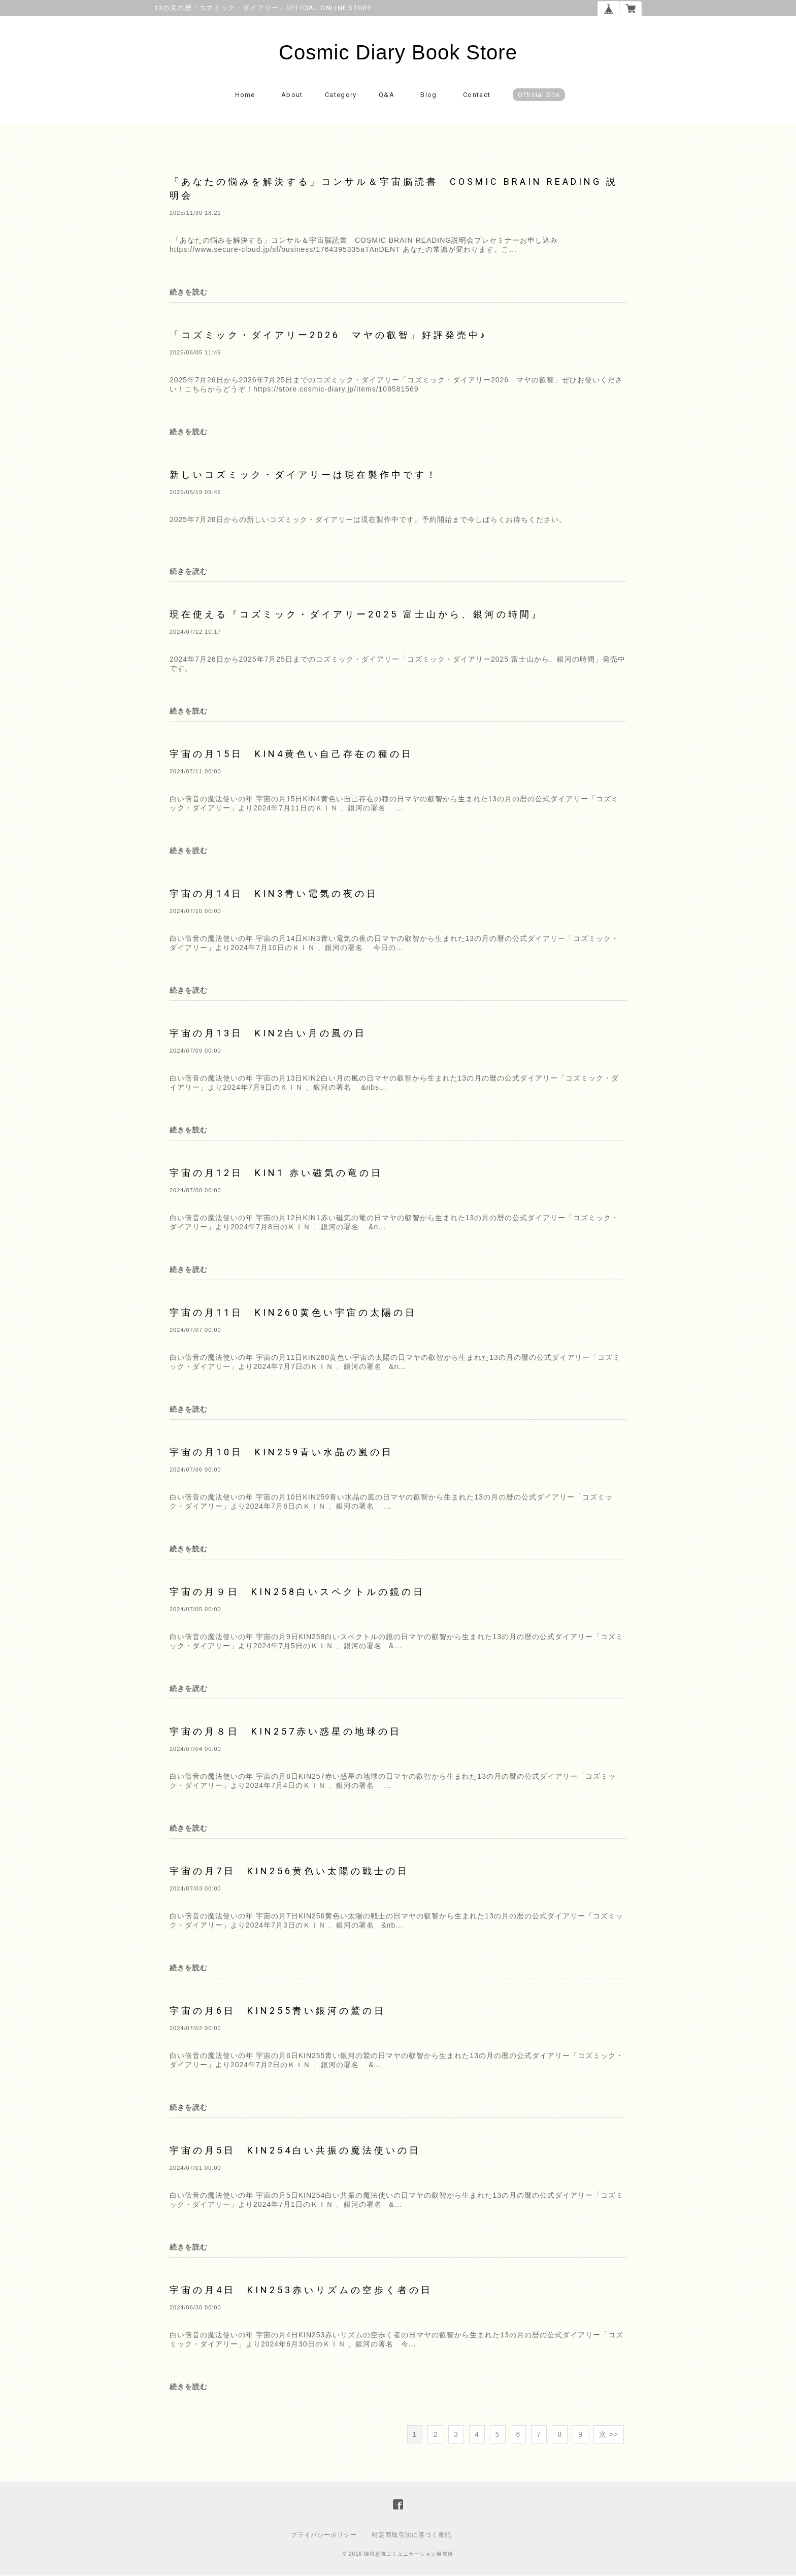 The width and height of the screenshot is (796, 2576). Describe the element at coordinates (281, 1452) in the screenshot. I see `宇宙の月10日 KIN259青い水晶の嵐の日` at that location.